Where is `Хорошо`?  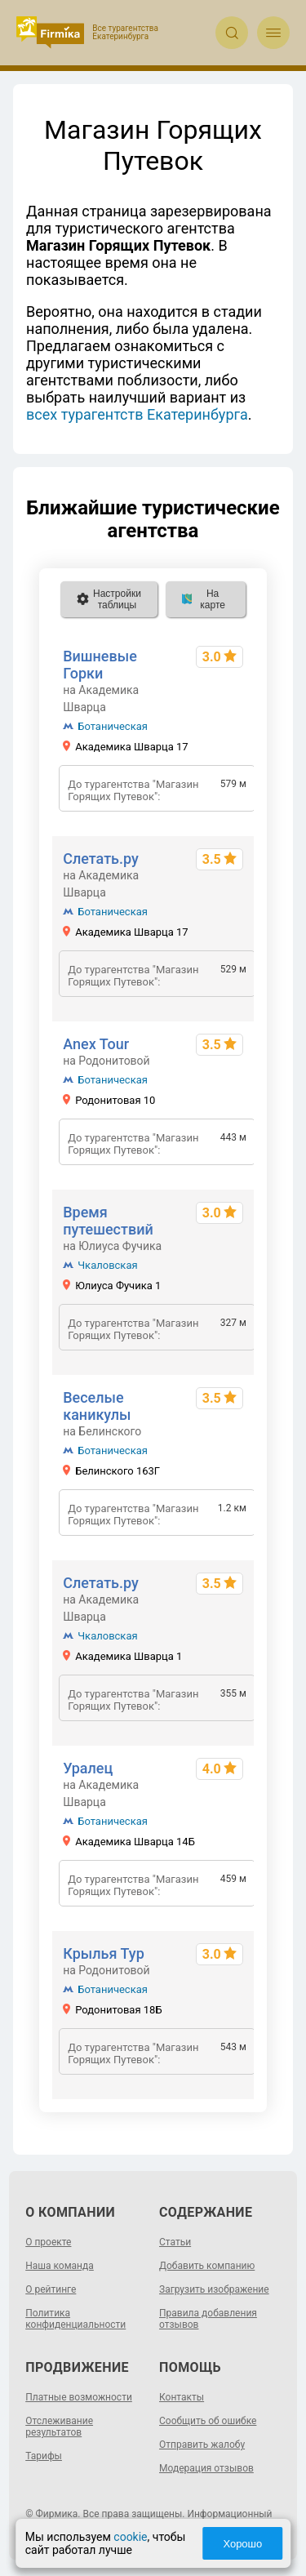
Хорошо is located at coordinates (242, 2544).